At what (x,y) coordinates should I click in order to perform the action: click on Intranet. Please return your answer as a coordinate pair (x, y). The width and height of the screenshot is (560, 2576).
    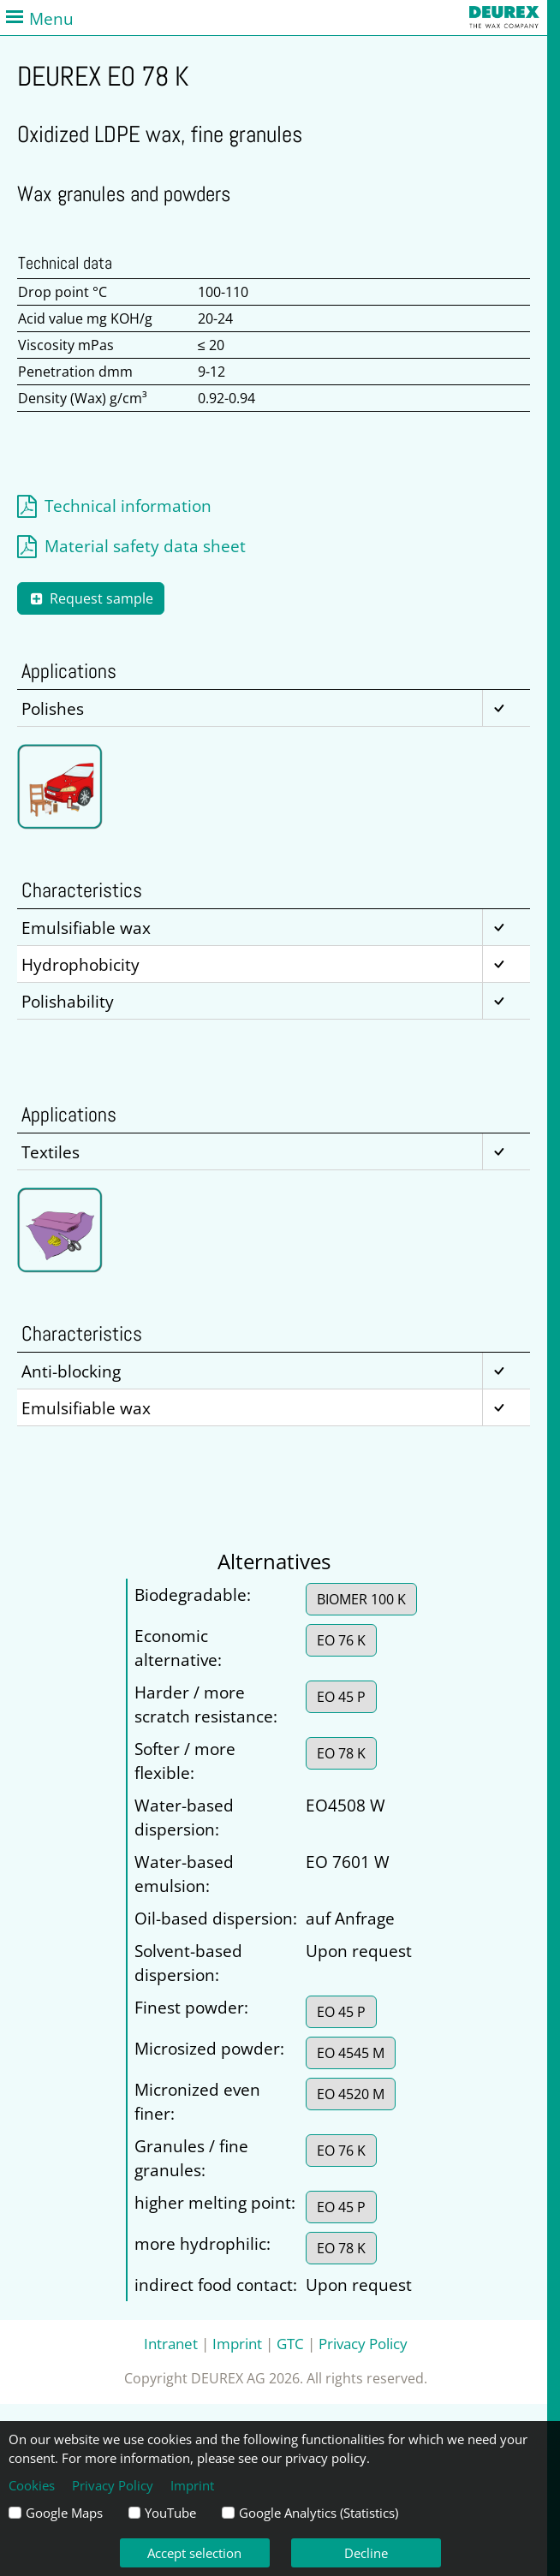
    Looking at the image, I should click on (171, 2343).